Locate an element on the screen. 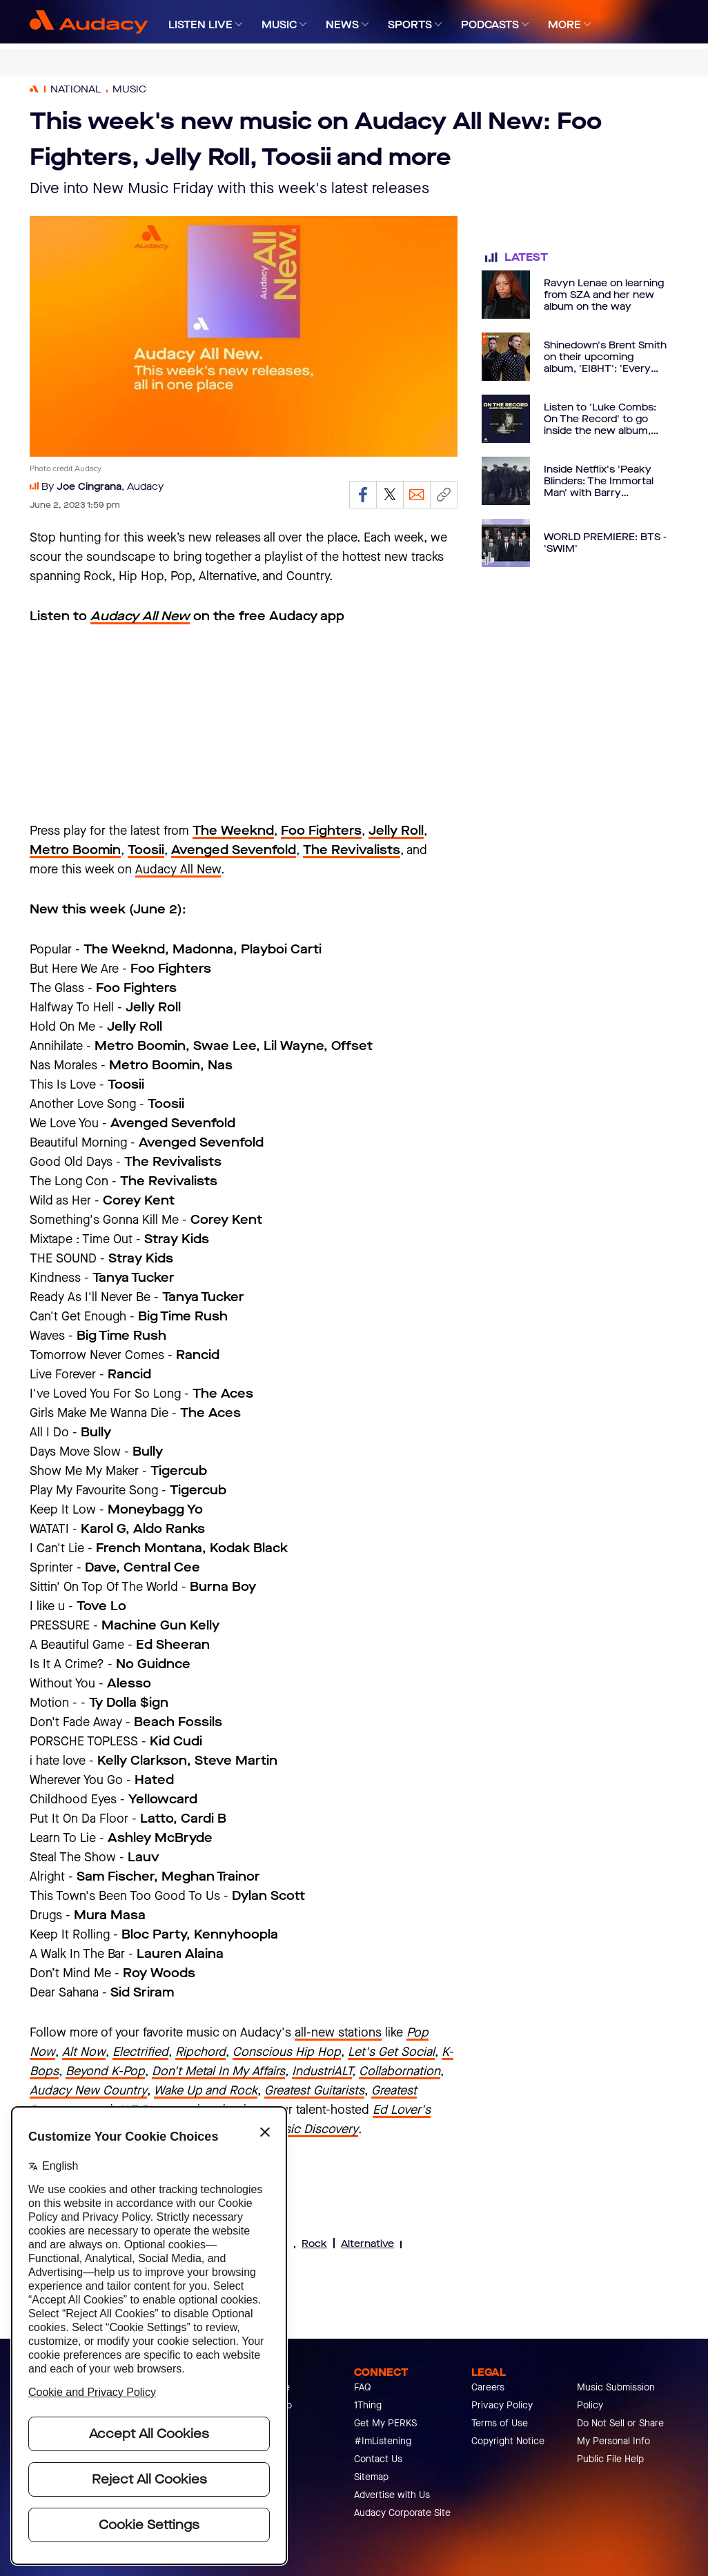  Audacy Corporate Site is located at coordinates (402, 2512).